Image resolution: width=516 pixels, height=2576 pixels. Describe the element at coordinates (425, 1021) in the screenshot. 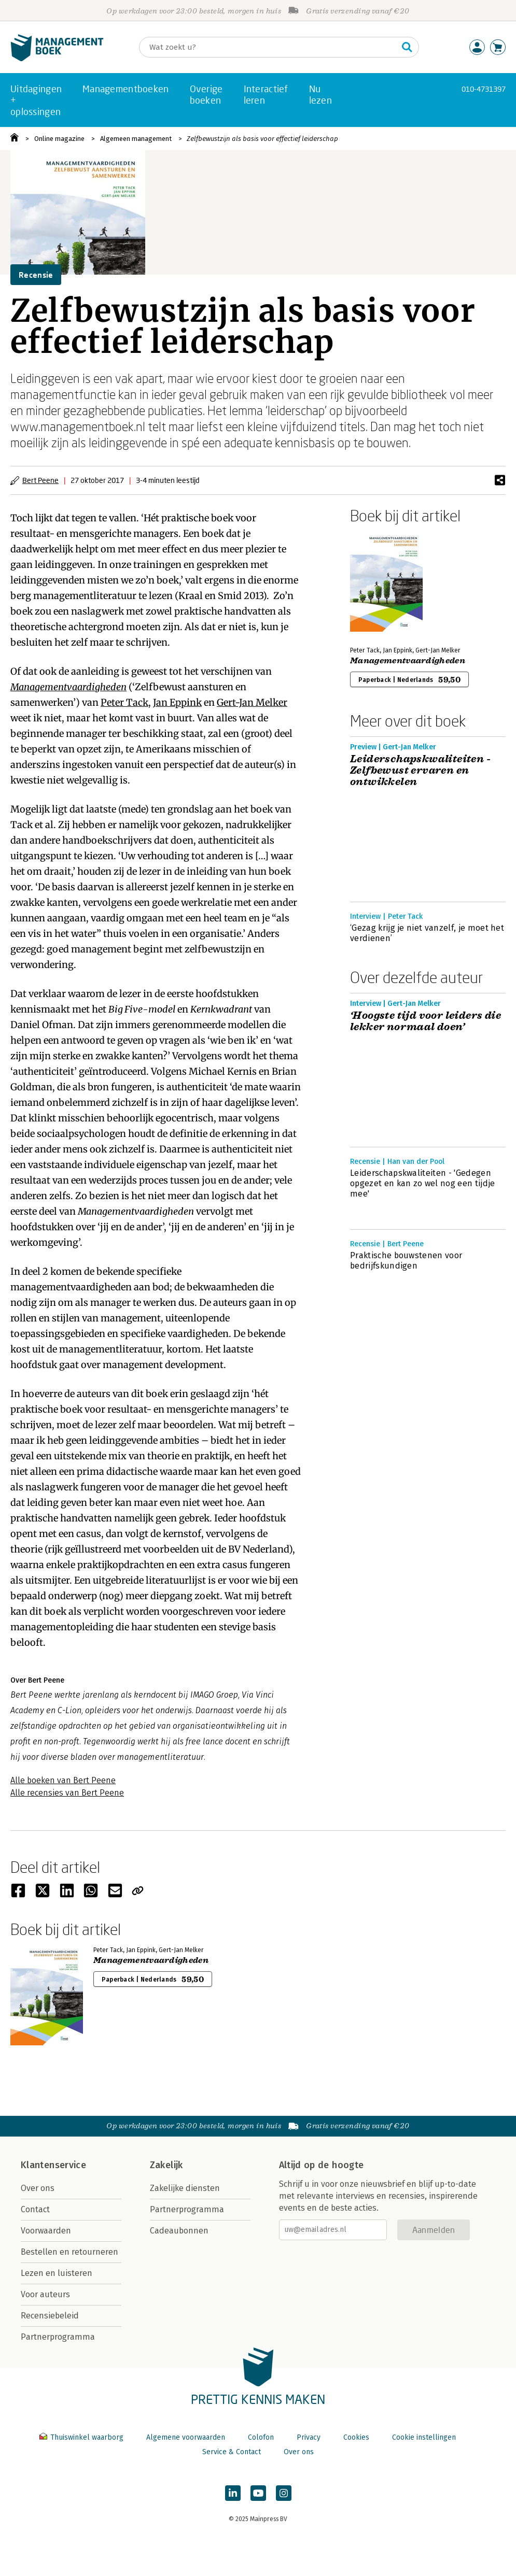

I see `‘Hoogste tijd voor leiders die lekker normaal doen’` at that location.